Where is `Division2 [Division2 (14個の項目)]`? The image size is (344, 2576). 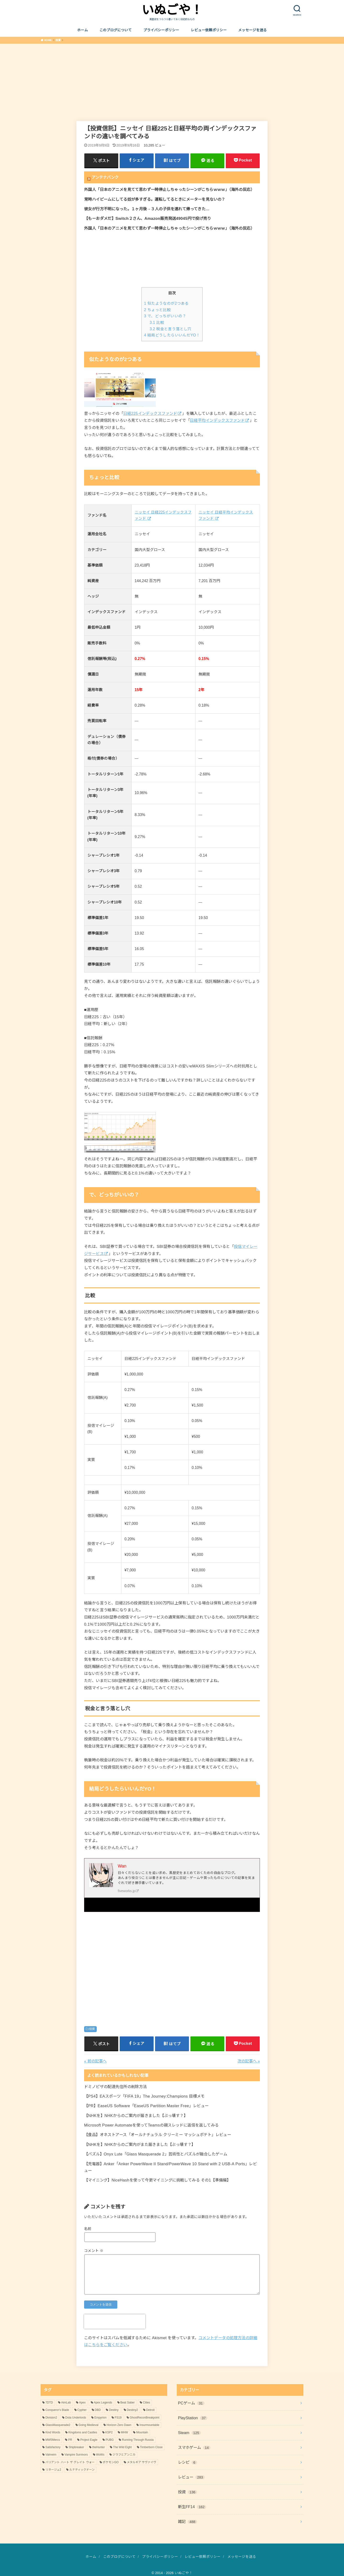
Division2 [Division2 (14個の項目)] is located at coordinates (51, 2417).